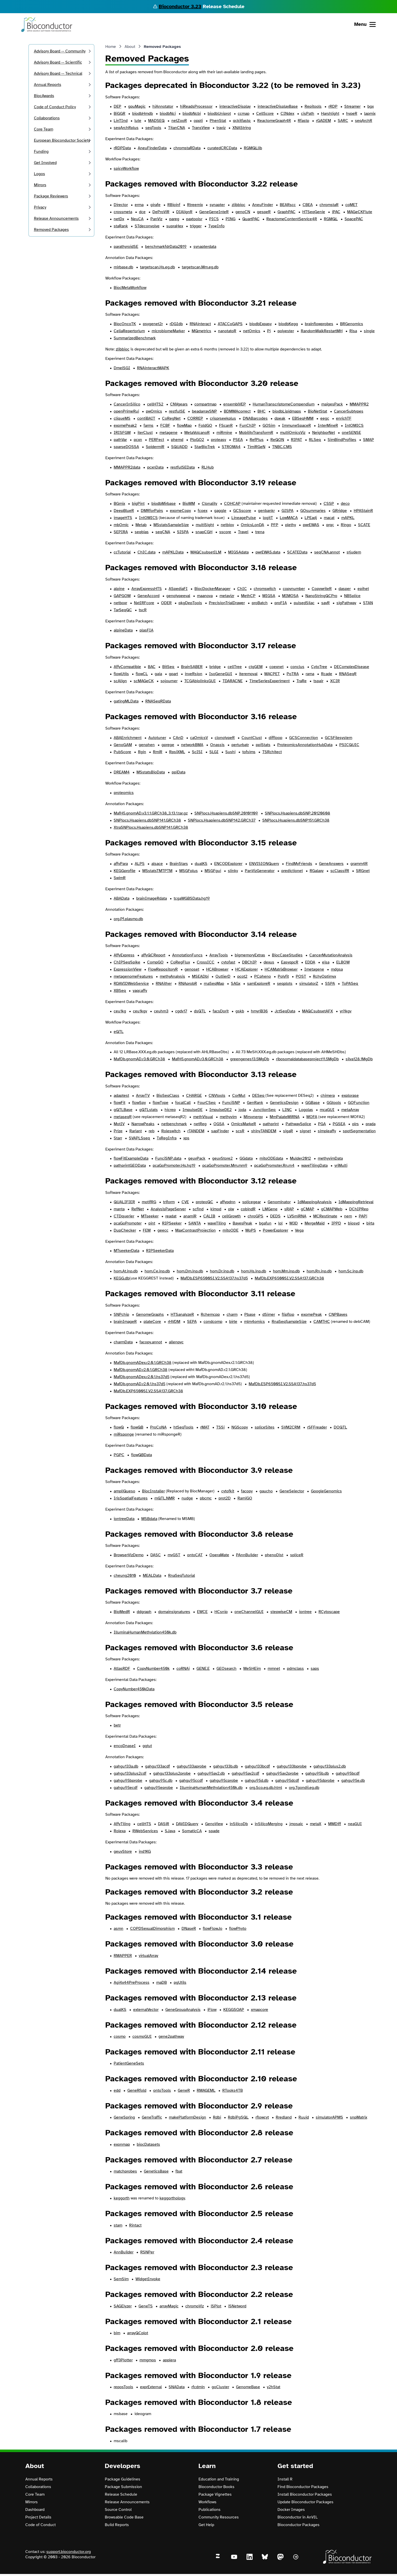 This screenshot has width=397, height=2576. I want to click on CopyNumber450k, so click(153, 1668).